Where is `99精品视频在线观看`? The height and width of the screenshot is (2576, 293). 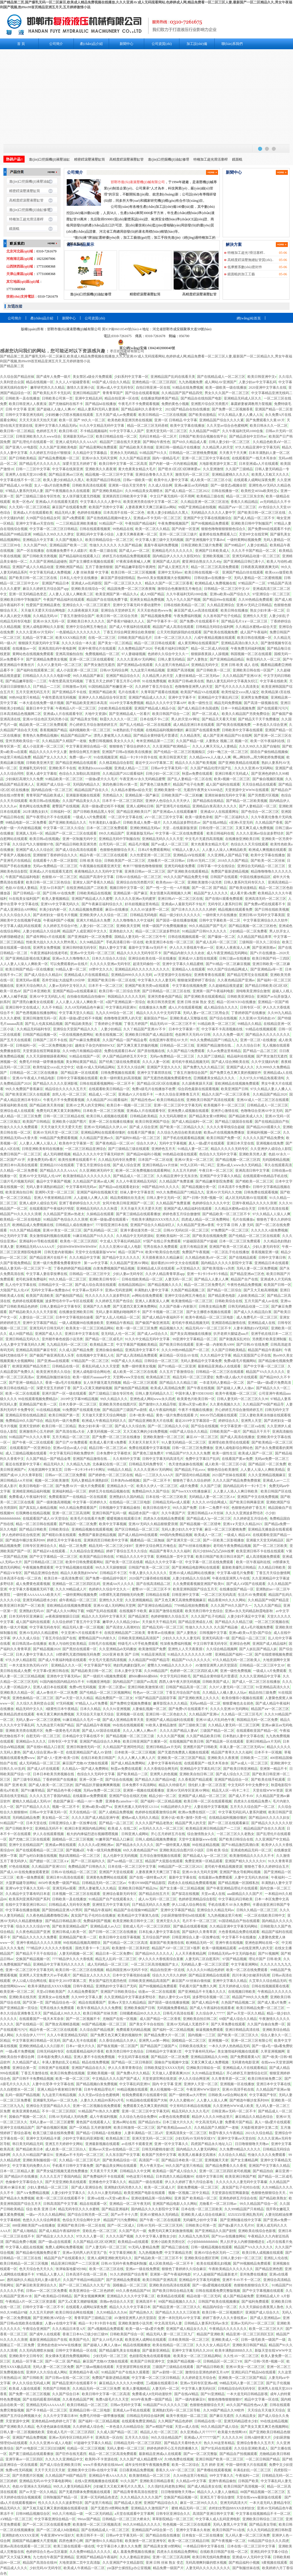
99精品视频在线观看 is located at coordinates (132, 2089).